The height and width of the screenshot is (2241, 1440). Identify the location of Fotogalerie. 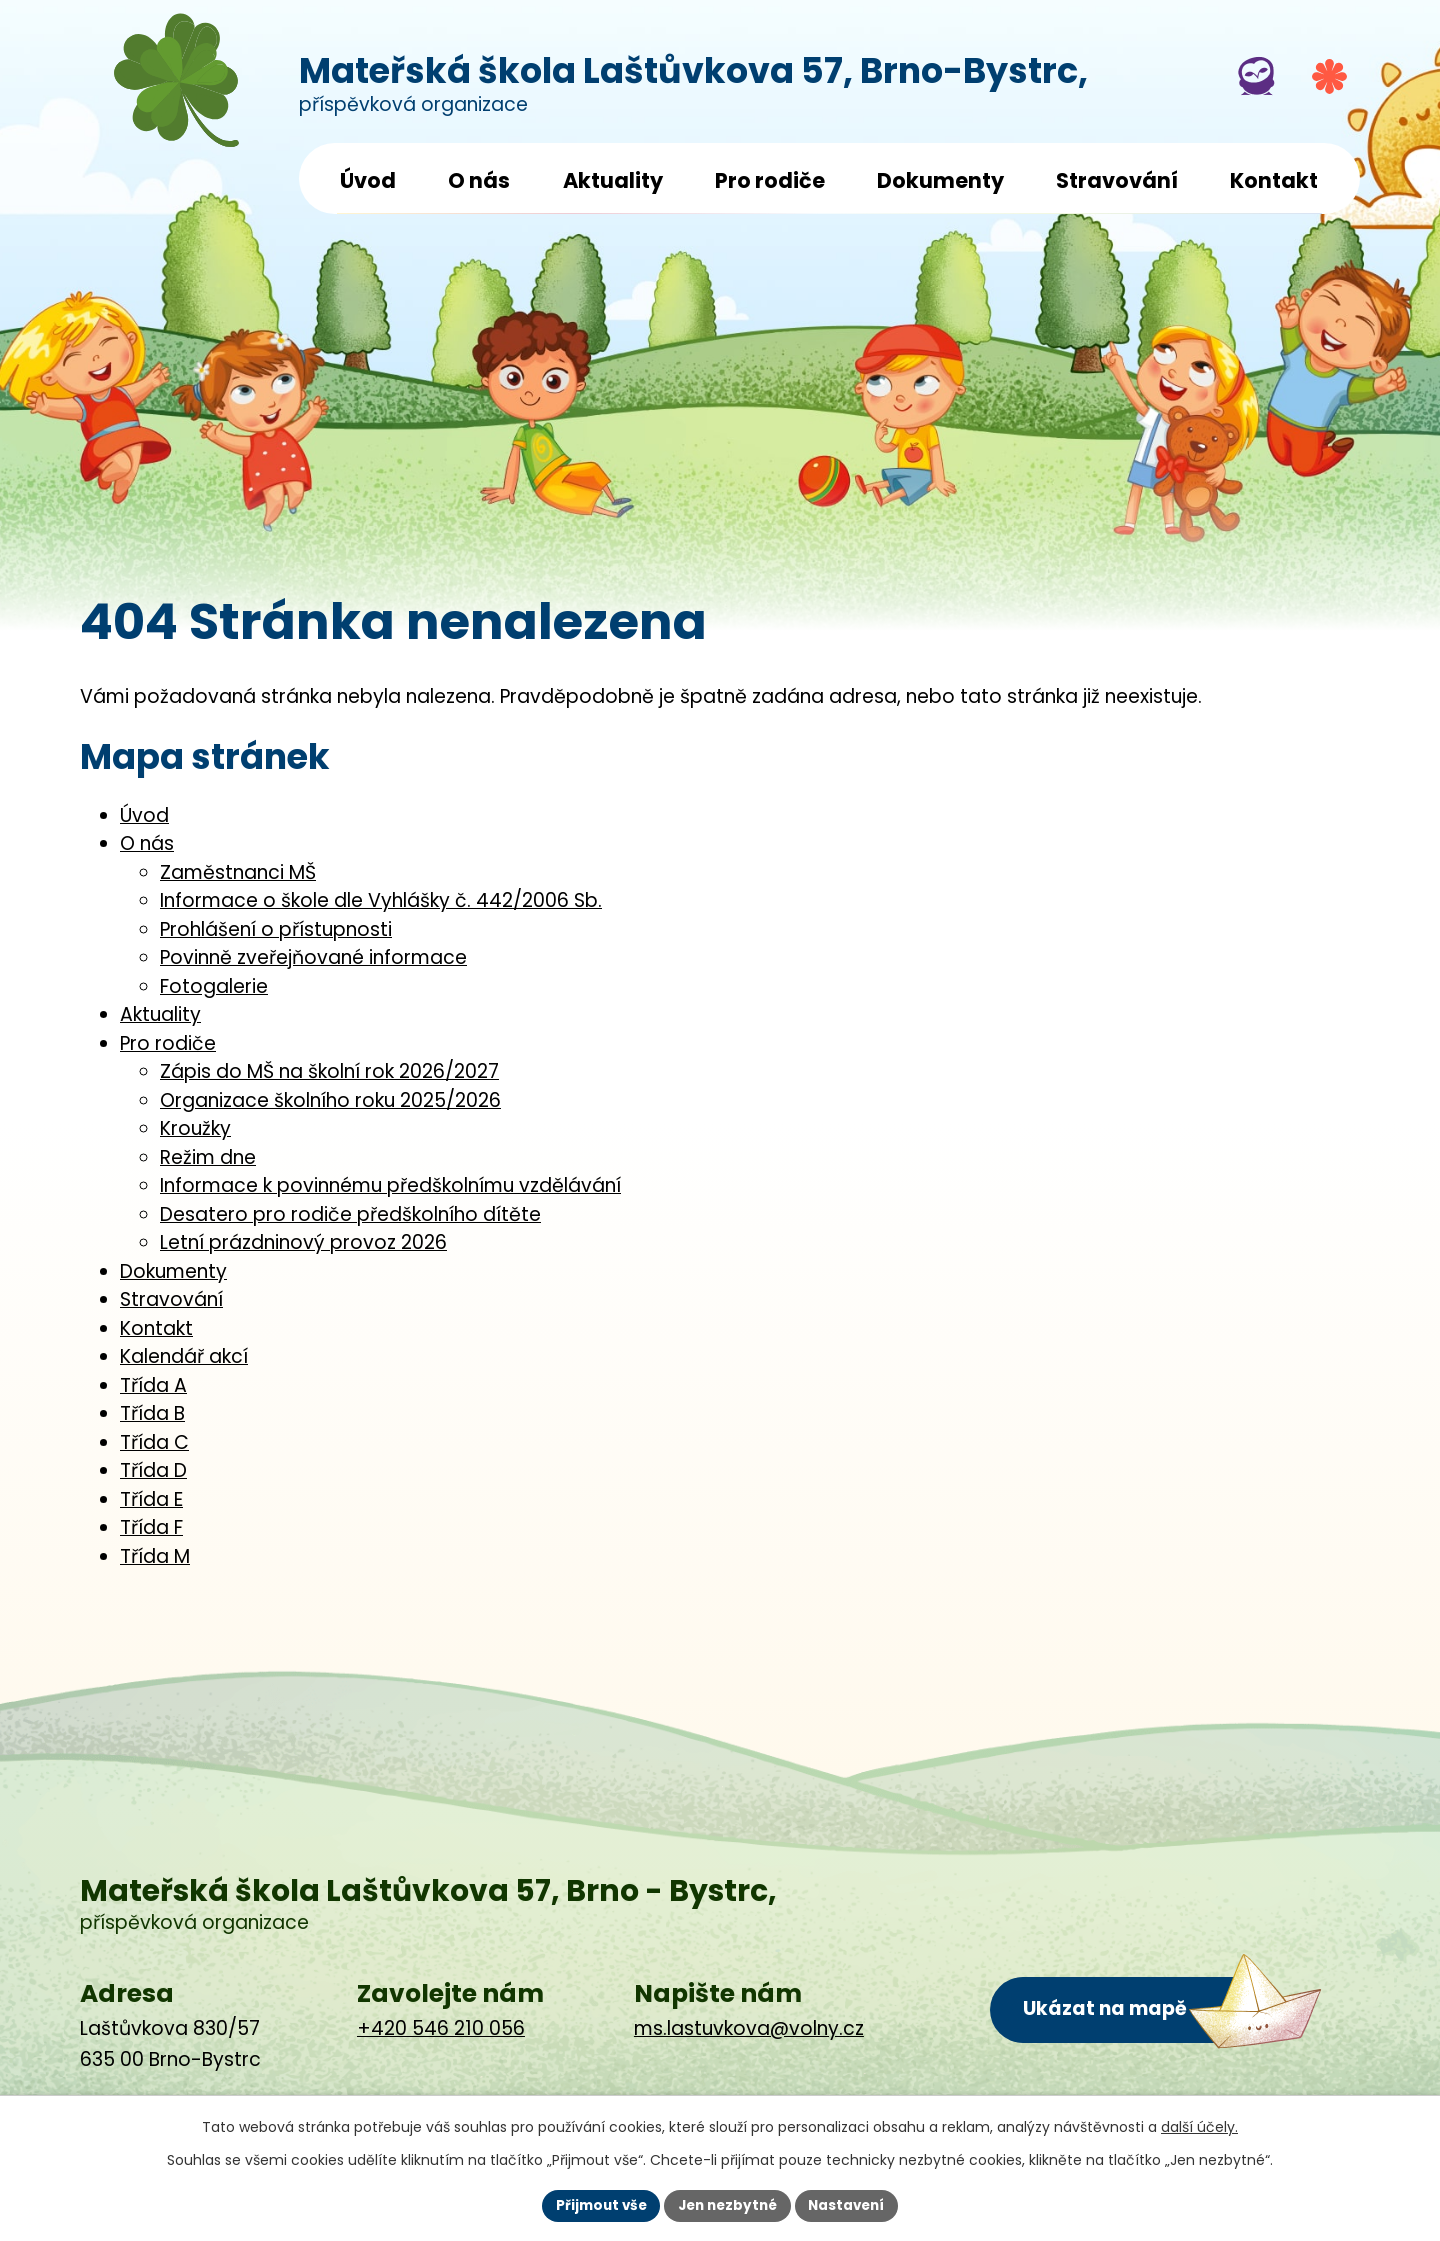
(214, 986).